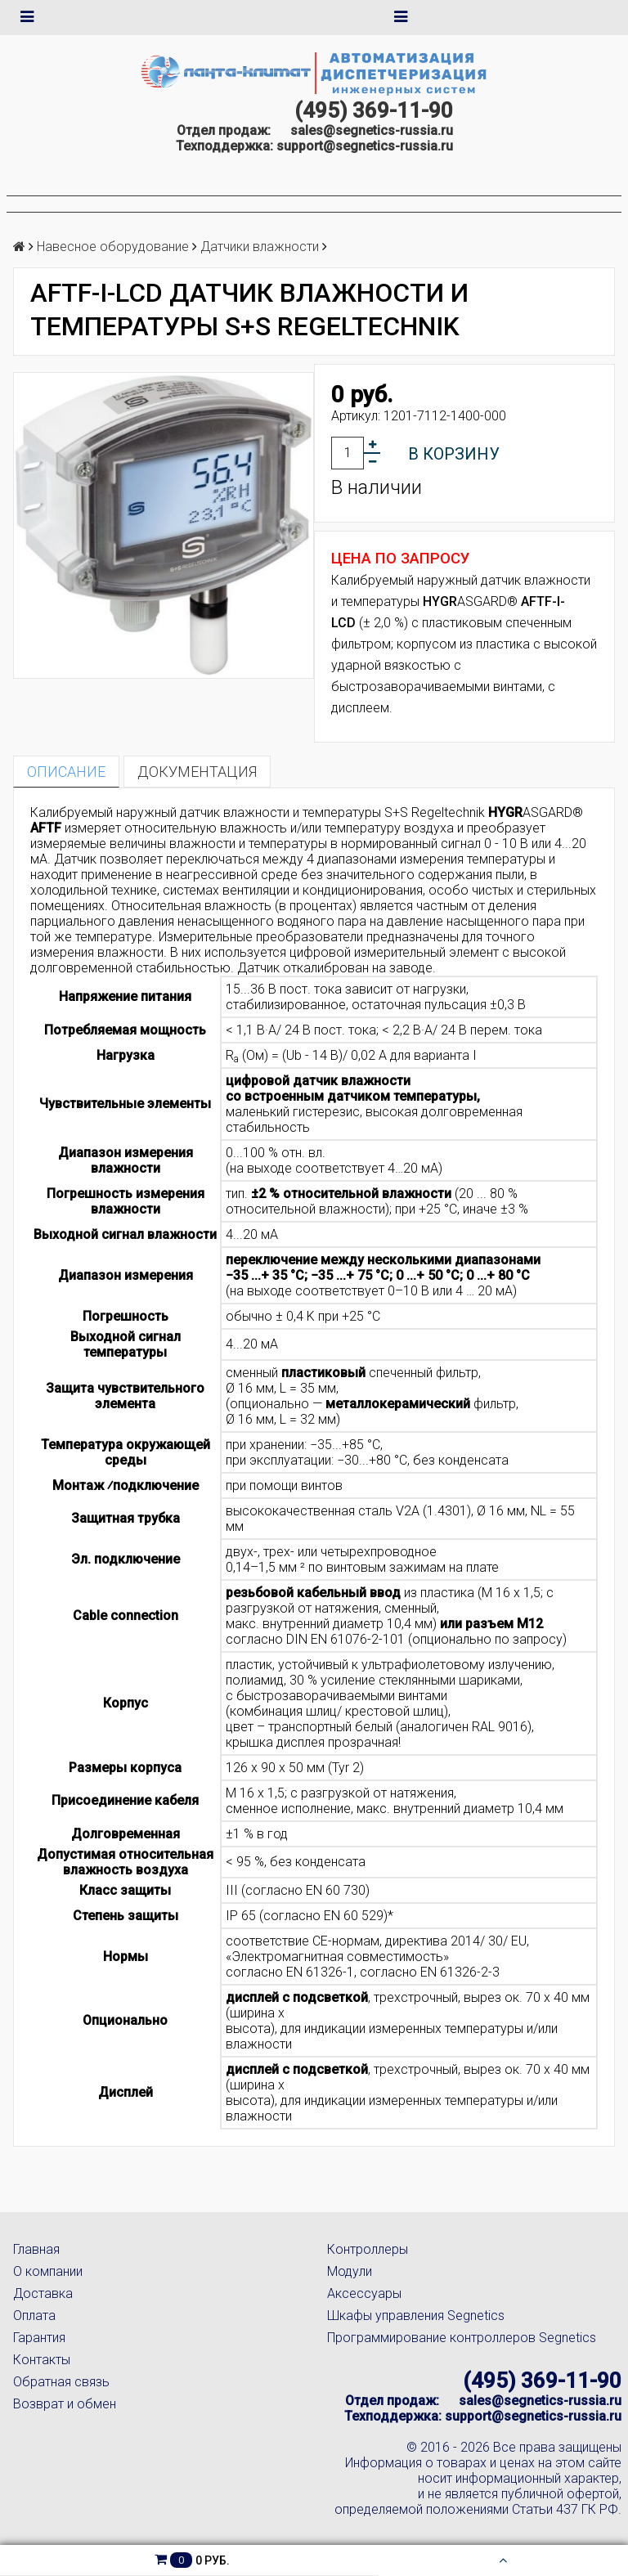  I want to click on Модули, so click(349, 2271).